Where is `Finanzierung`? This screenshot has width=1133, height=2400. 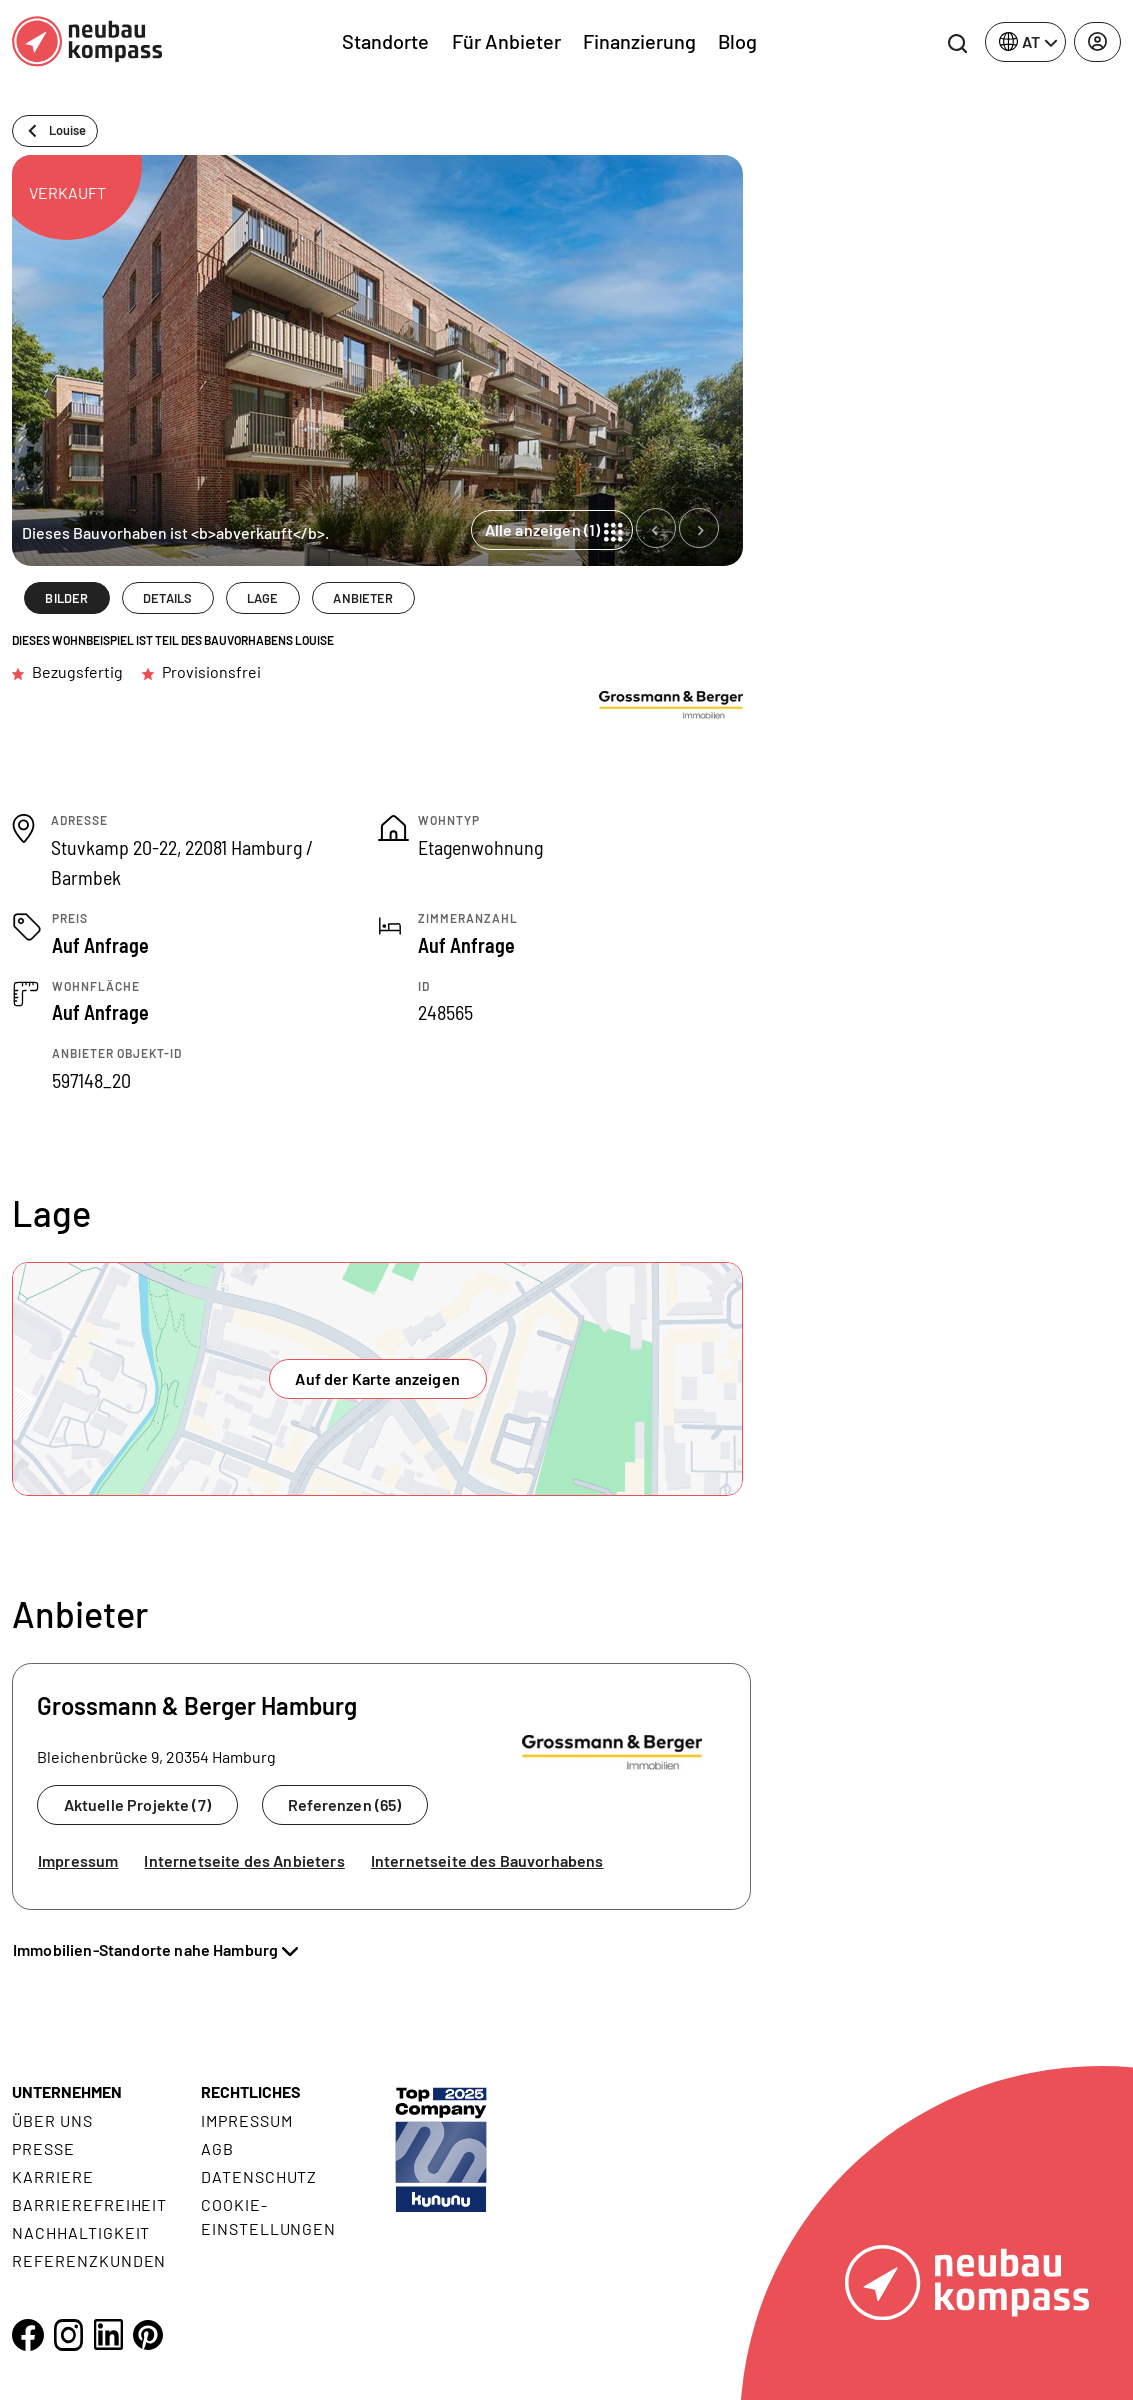
Finanzierung is located at coordinates (639, 41).